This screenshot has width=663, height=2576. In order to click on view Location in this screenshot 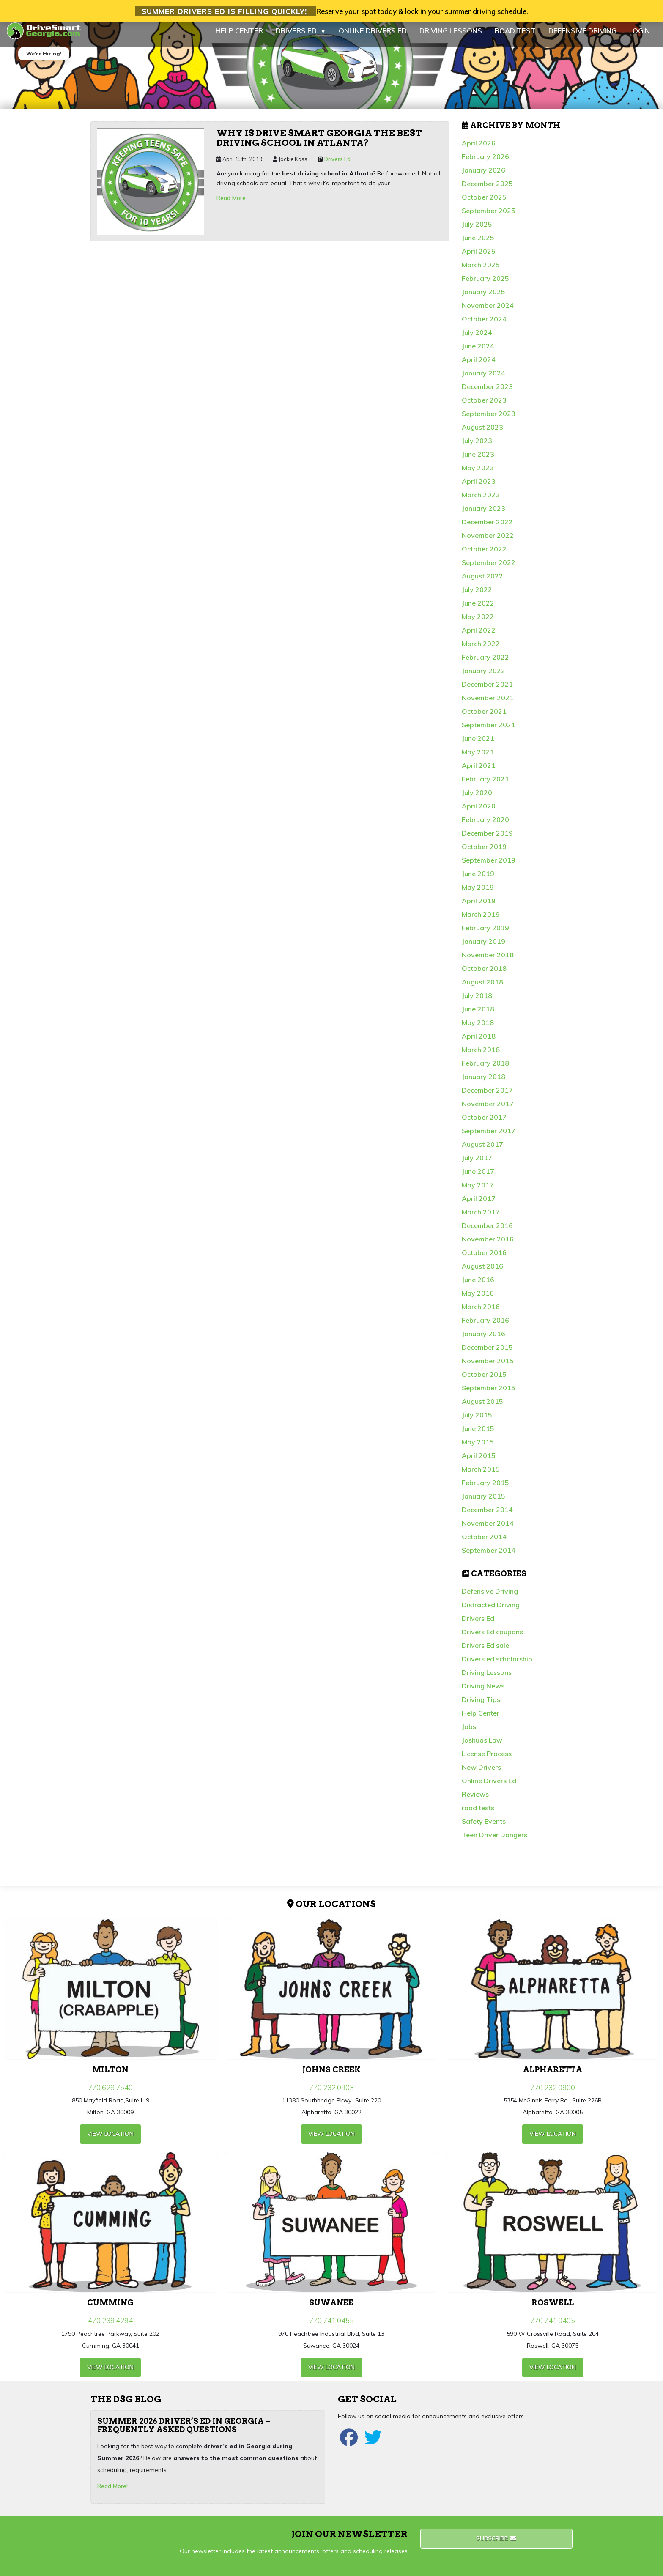, I will do `click(110, 2141)`.